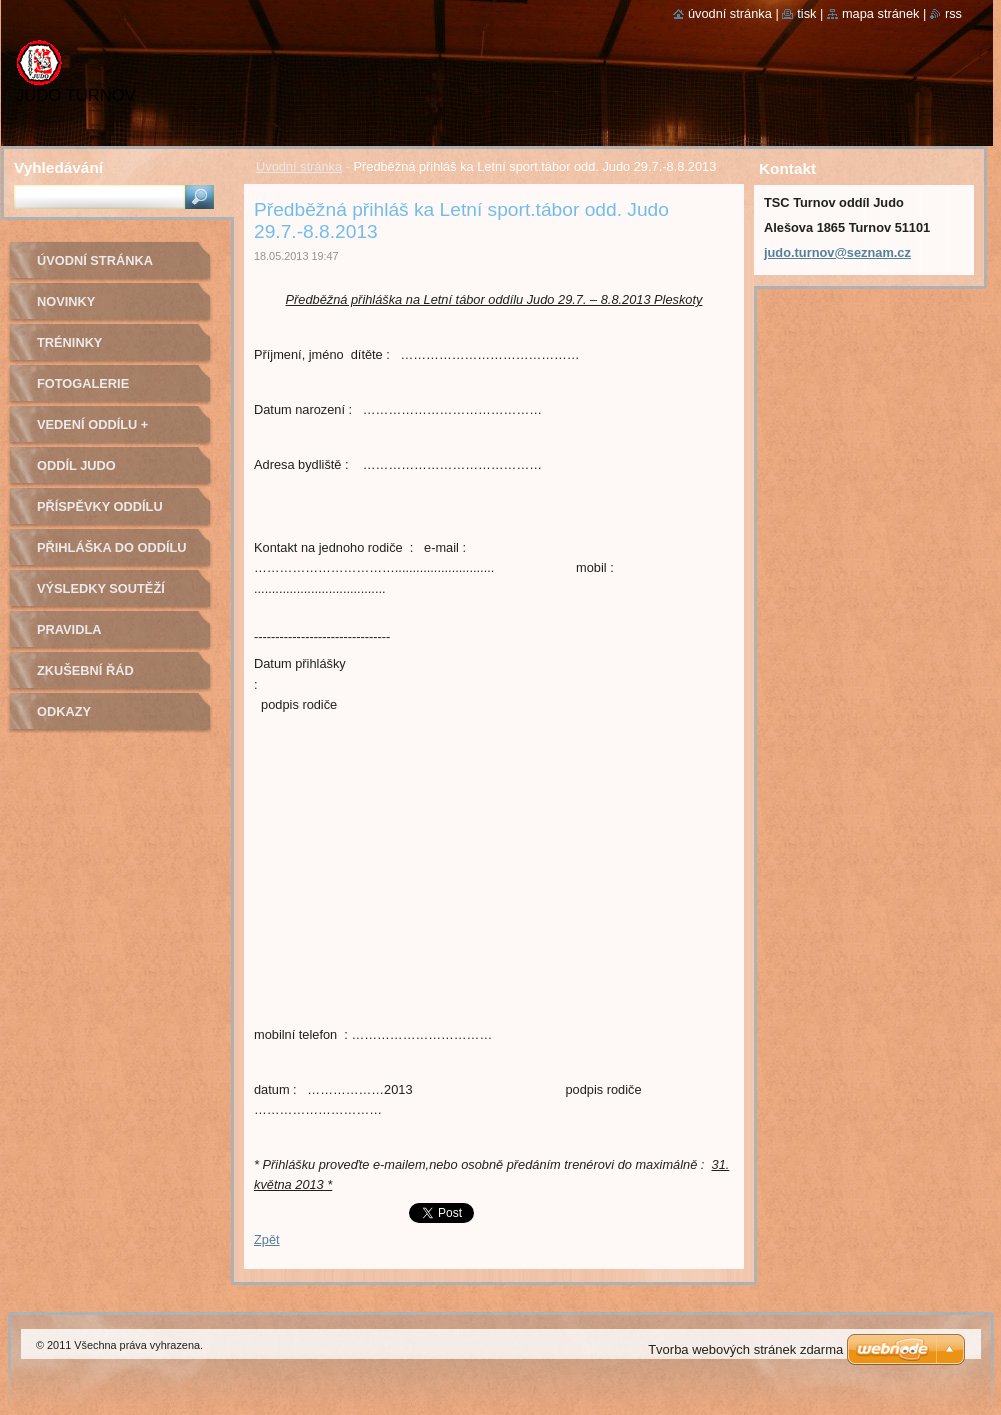  Describe the element at coordinates (105, 595) in the screenshot. I see `Výsledky soutěží pořádaných naším oddílem Judo` at that location.